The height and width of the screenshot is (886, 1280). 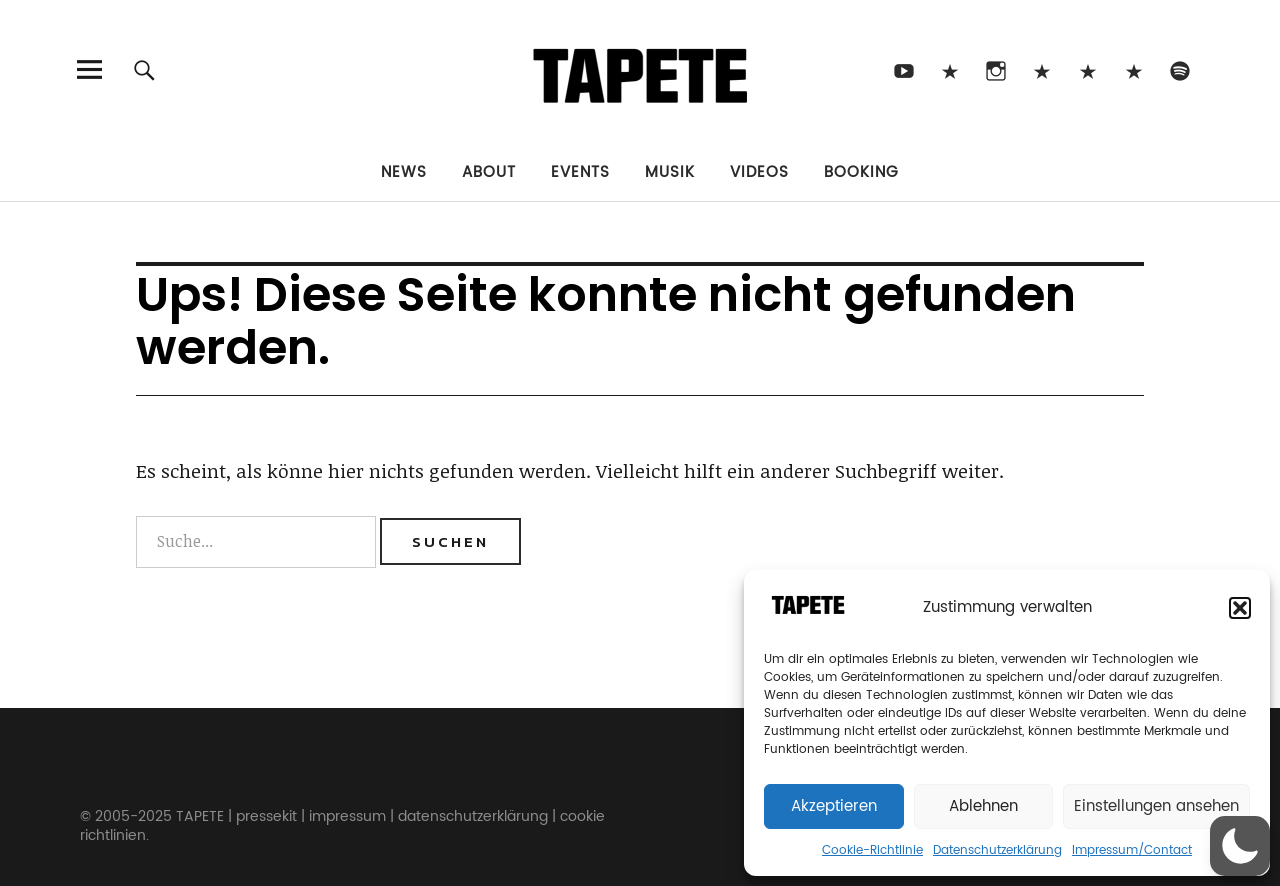 I want to click on TikTok, so click(x=949, y=69).